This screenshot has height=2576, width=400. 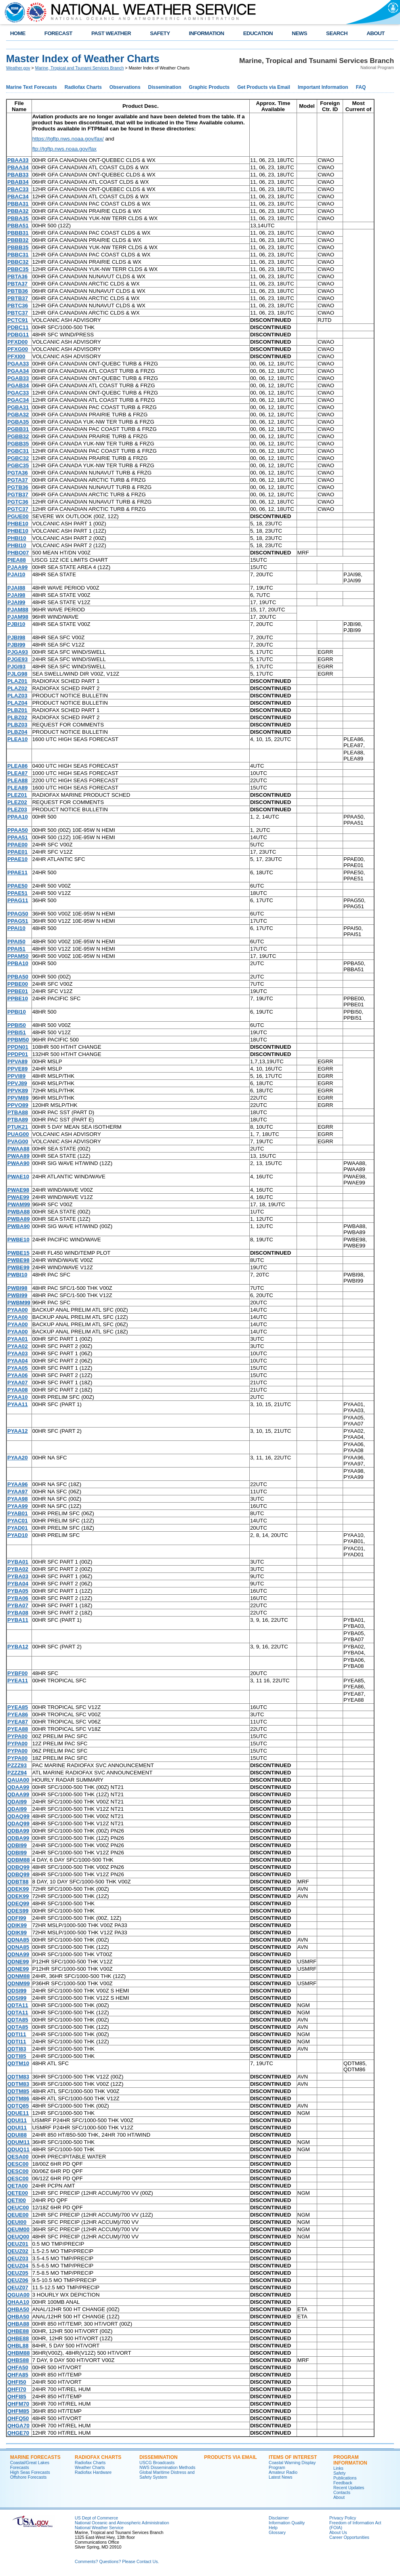 I want to click on PHBI10, so click(x=16, y=538).